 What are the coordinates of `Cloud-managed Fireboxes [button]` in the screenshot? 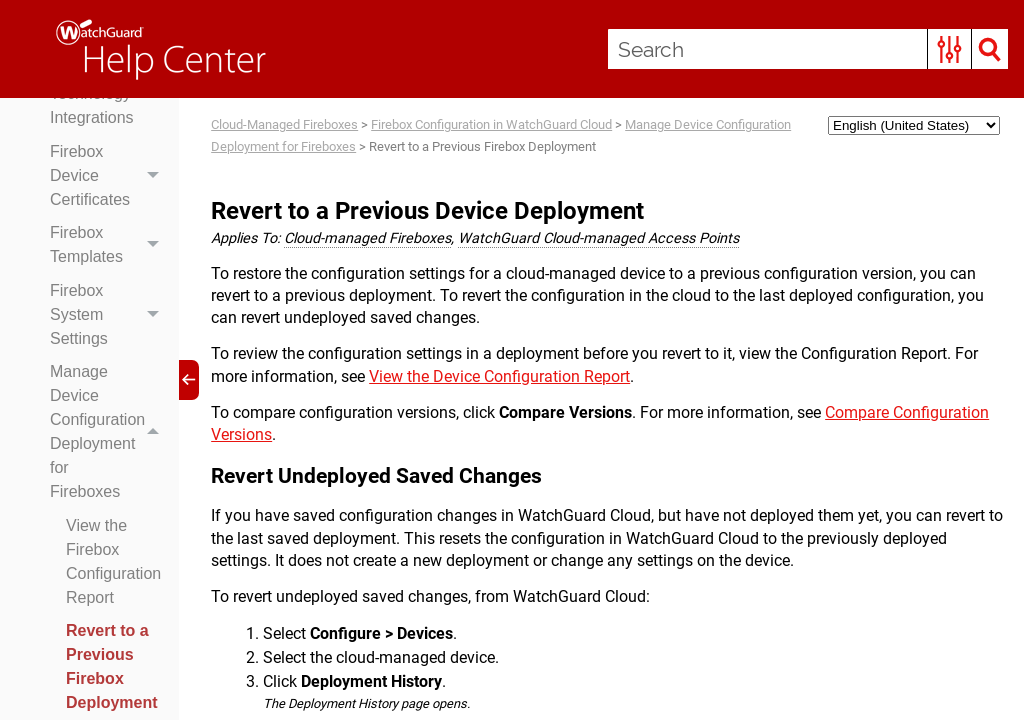 It's located at (367, 238).